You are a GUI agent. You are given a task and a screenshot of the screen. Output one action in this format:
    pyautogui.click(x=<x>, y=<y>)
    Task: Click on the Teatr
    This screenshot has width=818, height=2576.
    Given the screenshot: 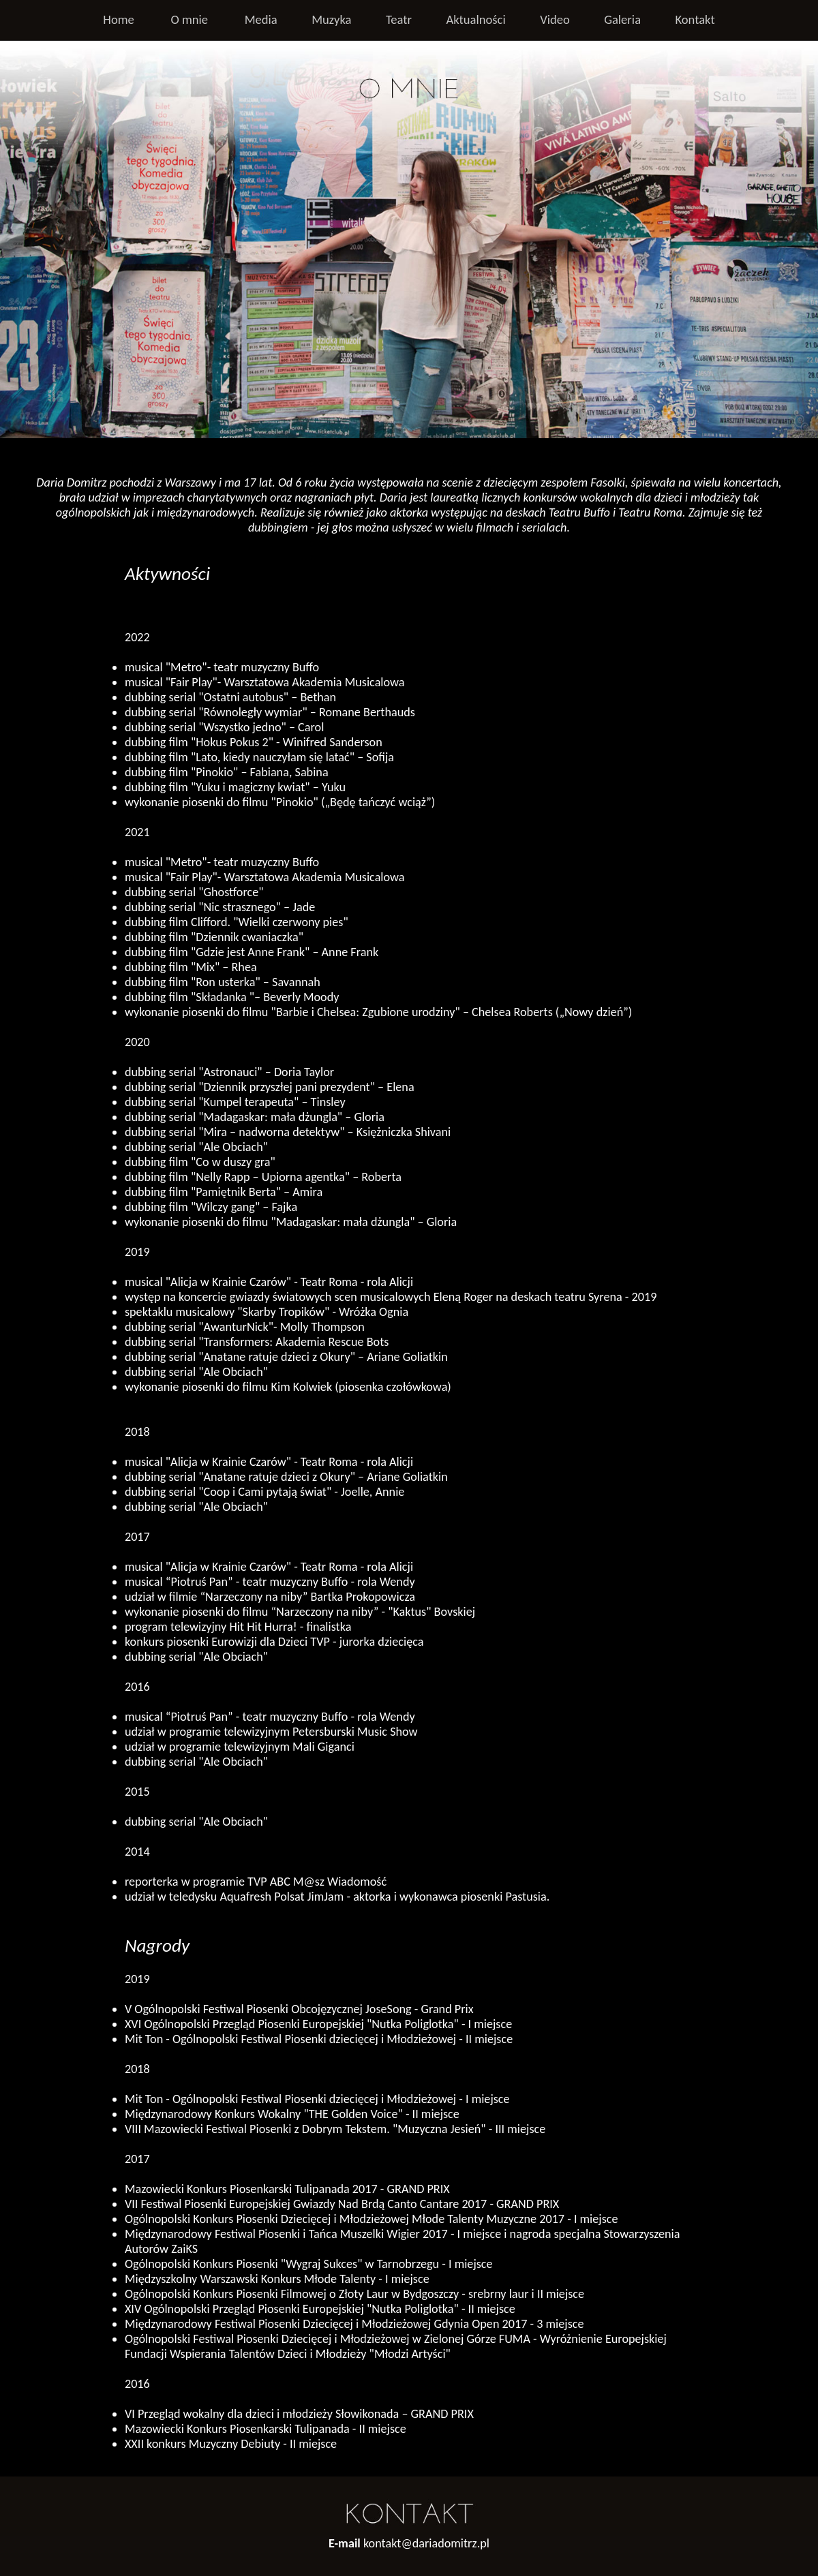 What is the action you would take?
    pyautogui.click(x=399, y=19)
    